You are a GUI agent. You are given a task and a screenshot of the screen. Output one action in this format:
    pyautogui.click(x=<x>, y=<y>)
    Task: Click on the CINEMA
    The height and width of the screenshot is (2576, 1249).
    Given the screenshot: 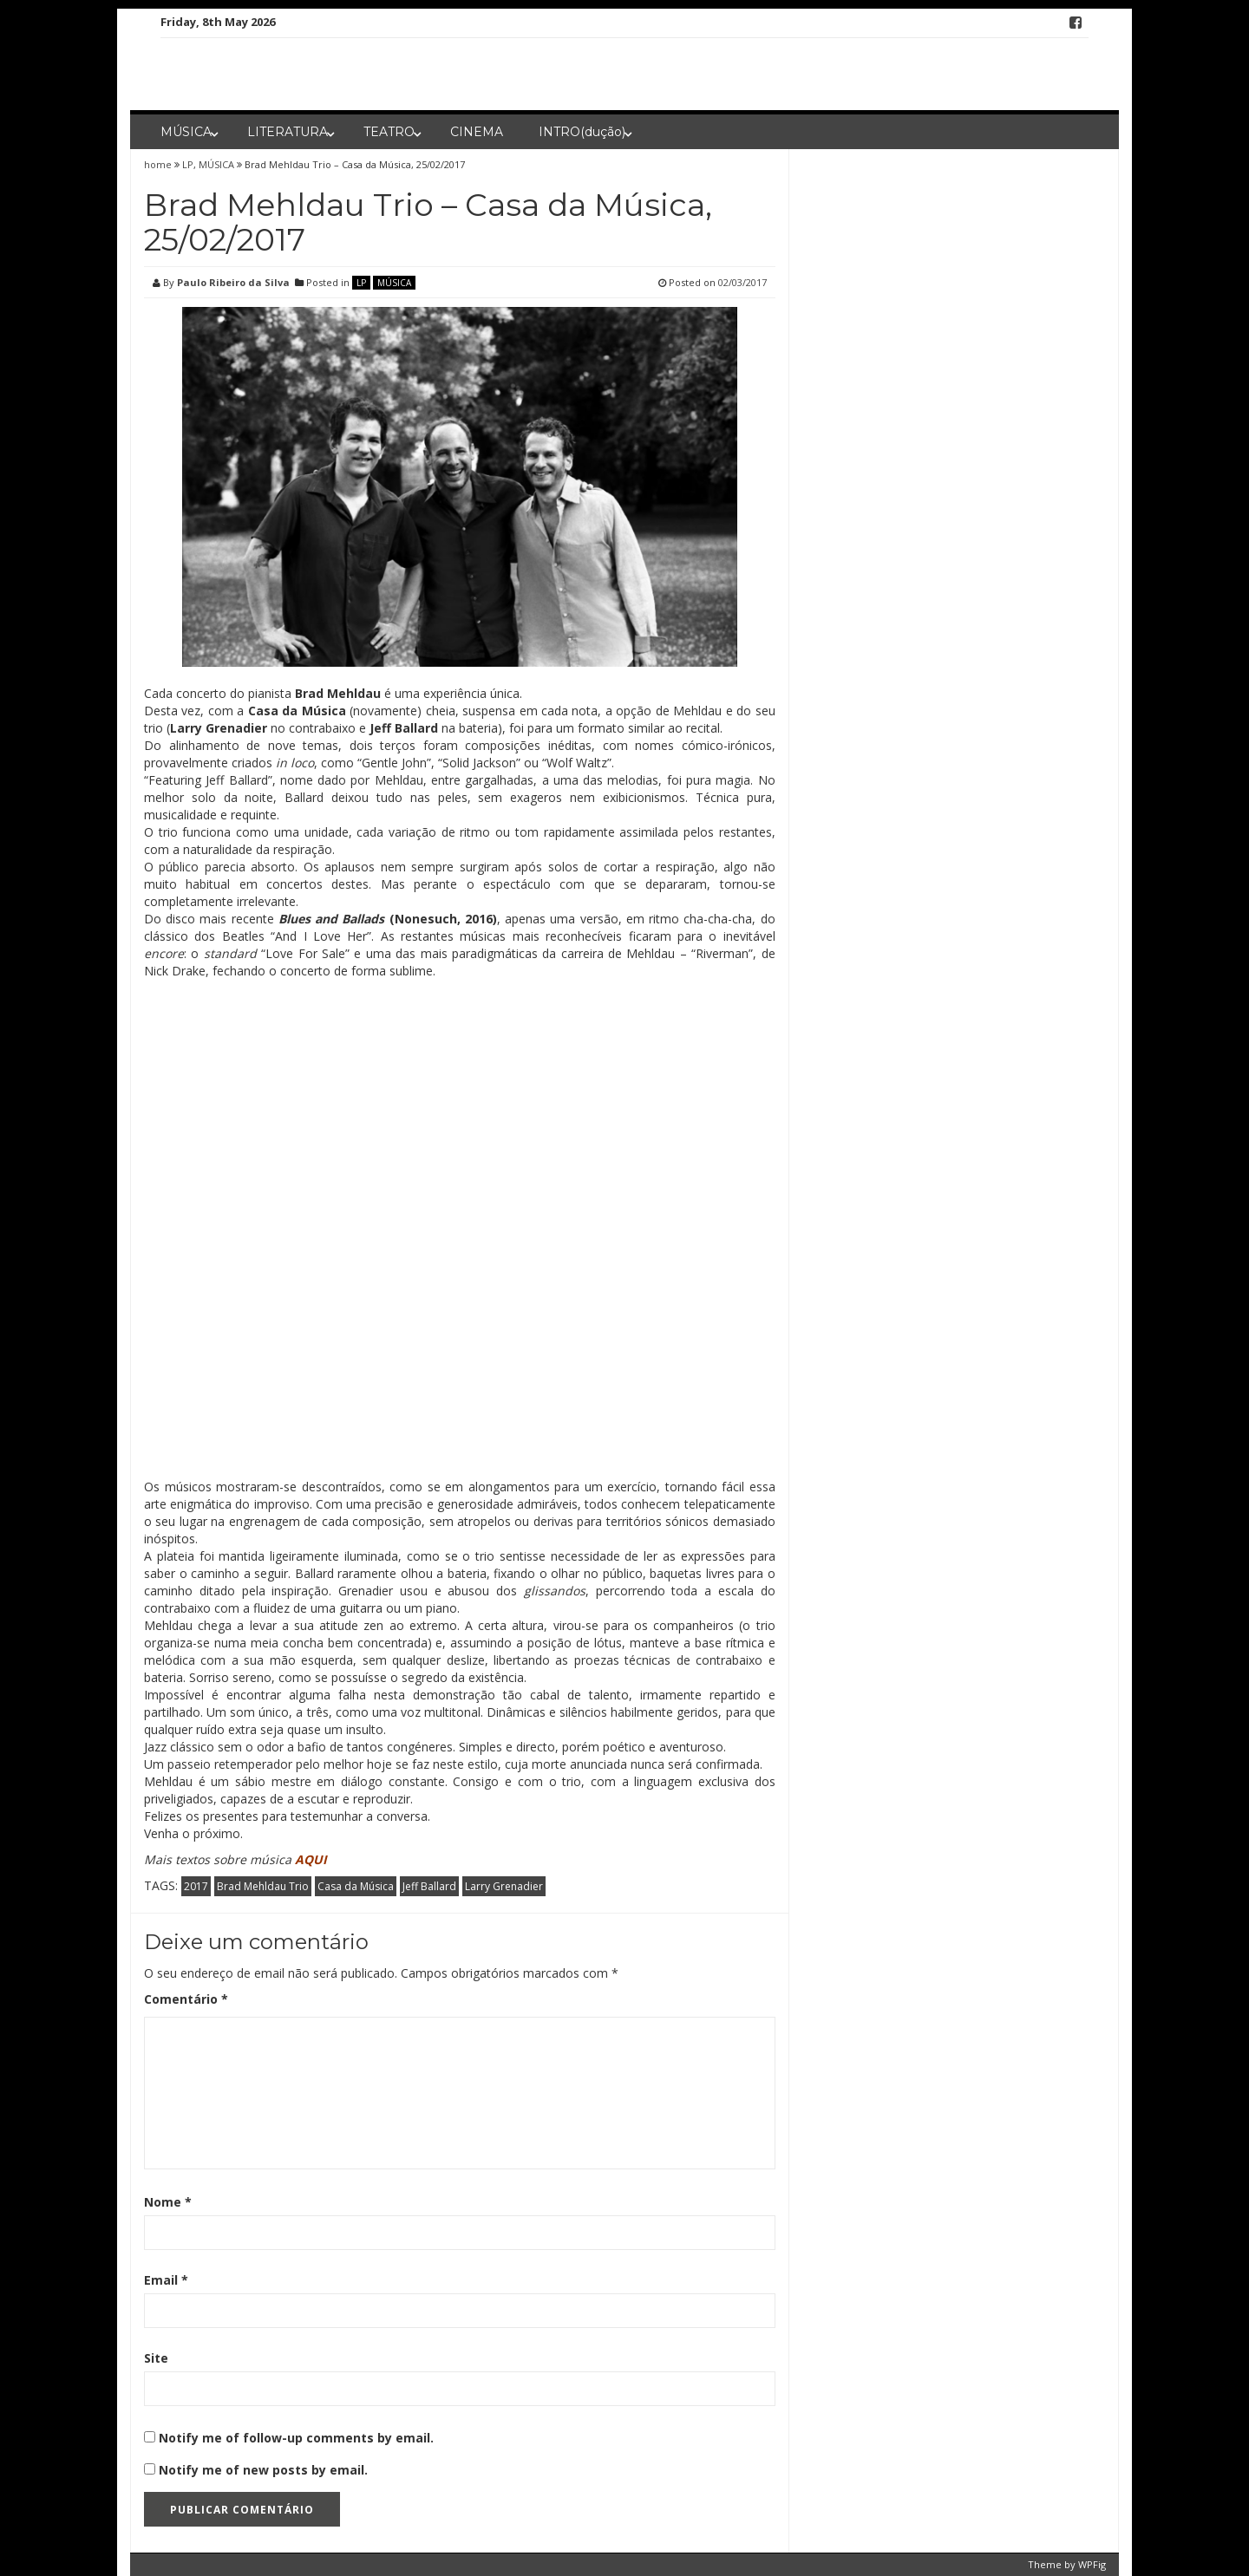 What is the action you would take?
    pyautogui.click(x=476, y=132)
    